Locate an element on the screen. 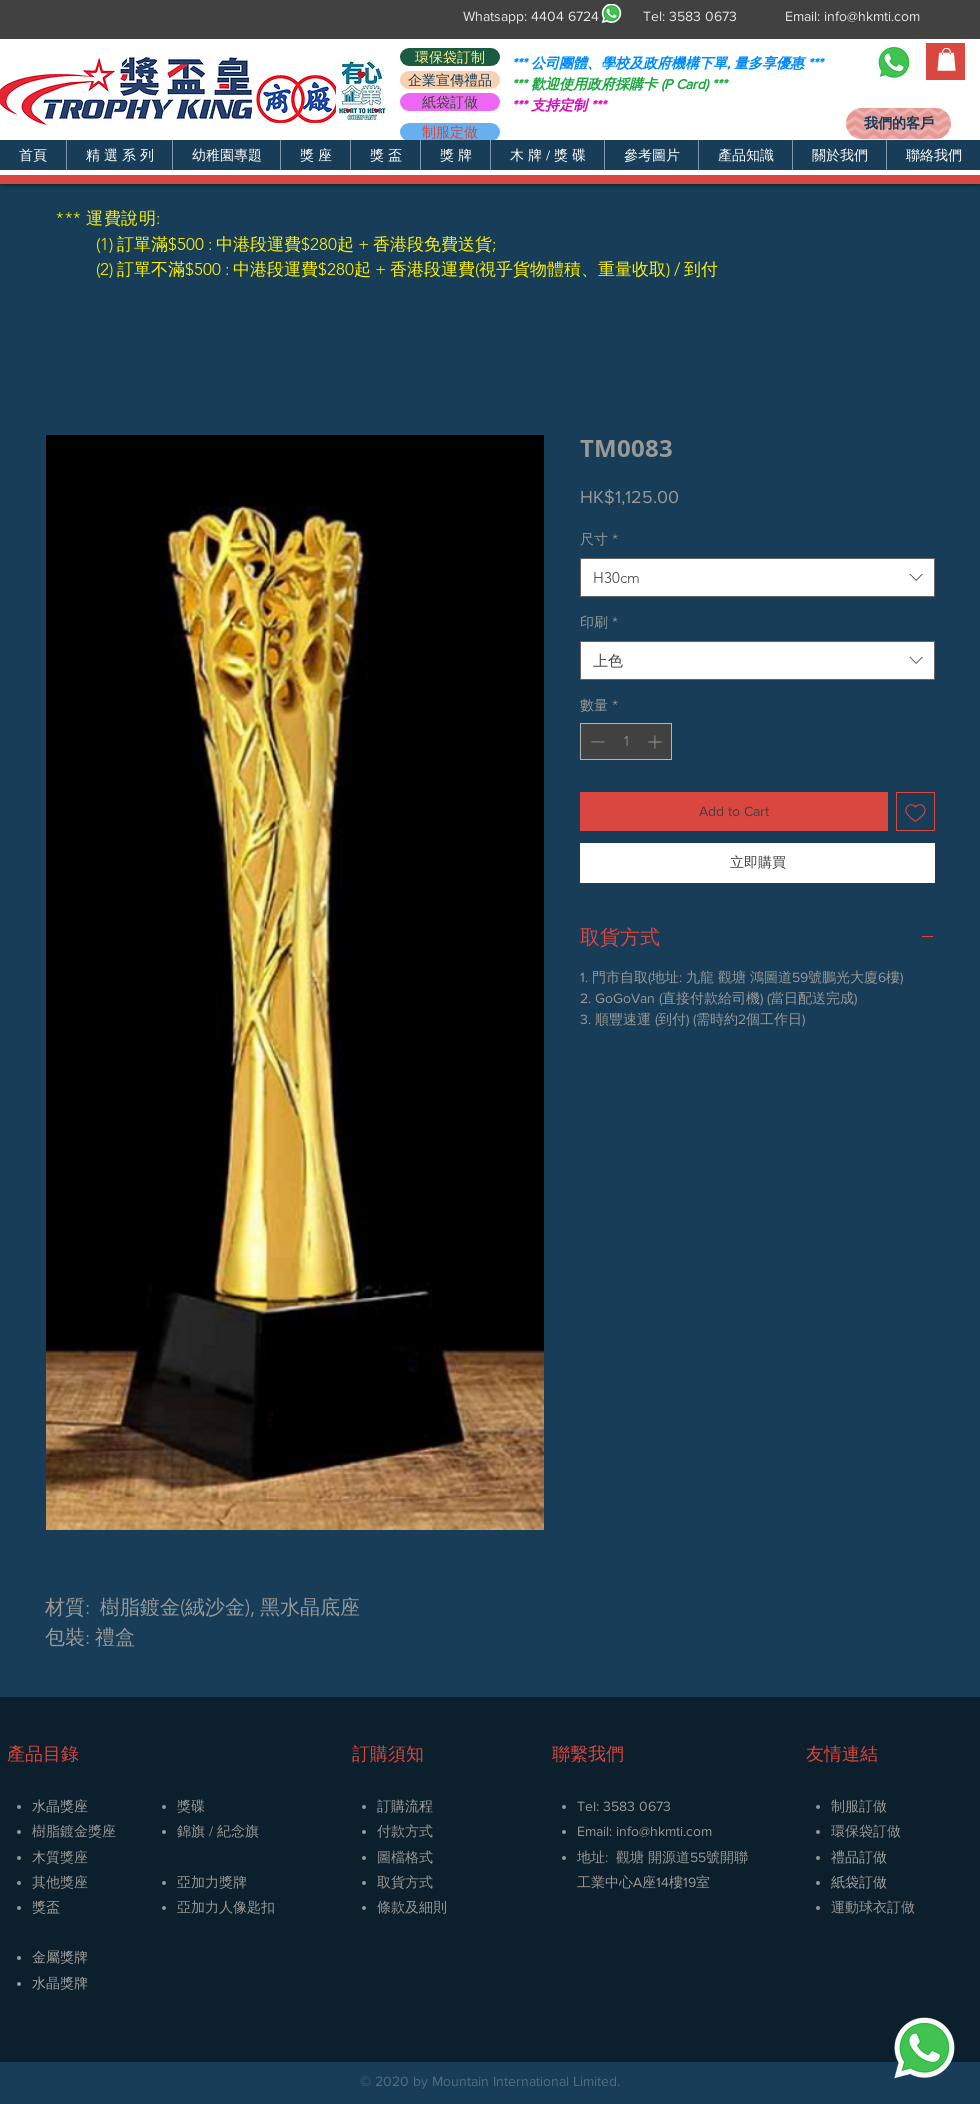 This screenshot has height=2104, width=980. [Increment] is located at coordinates (656, 741).